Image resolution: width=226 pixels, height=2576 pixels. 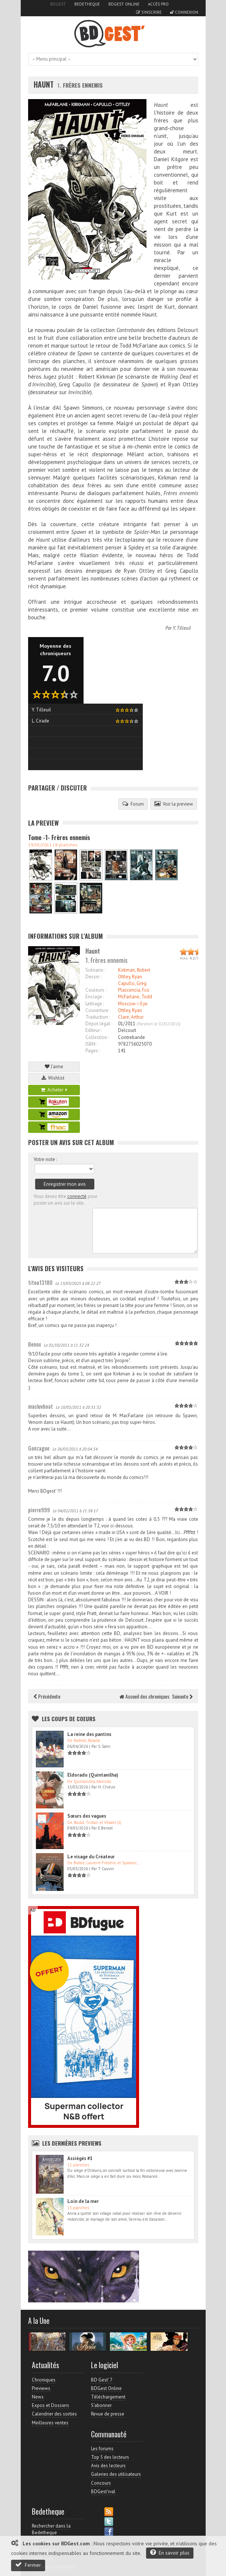 I want to click on Sœurs des vagues, so click(x=86, y=1816).